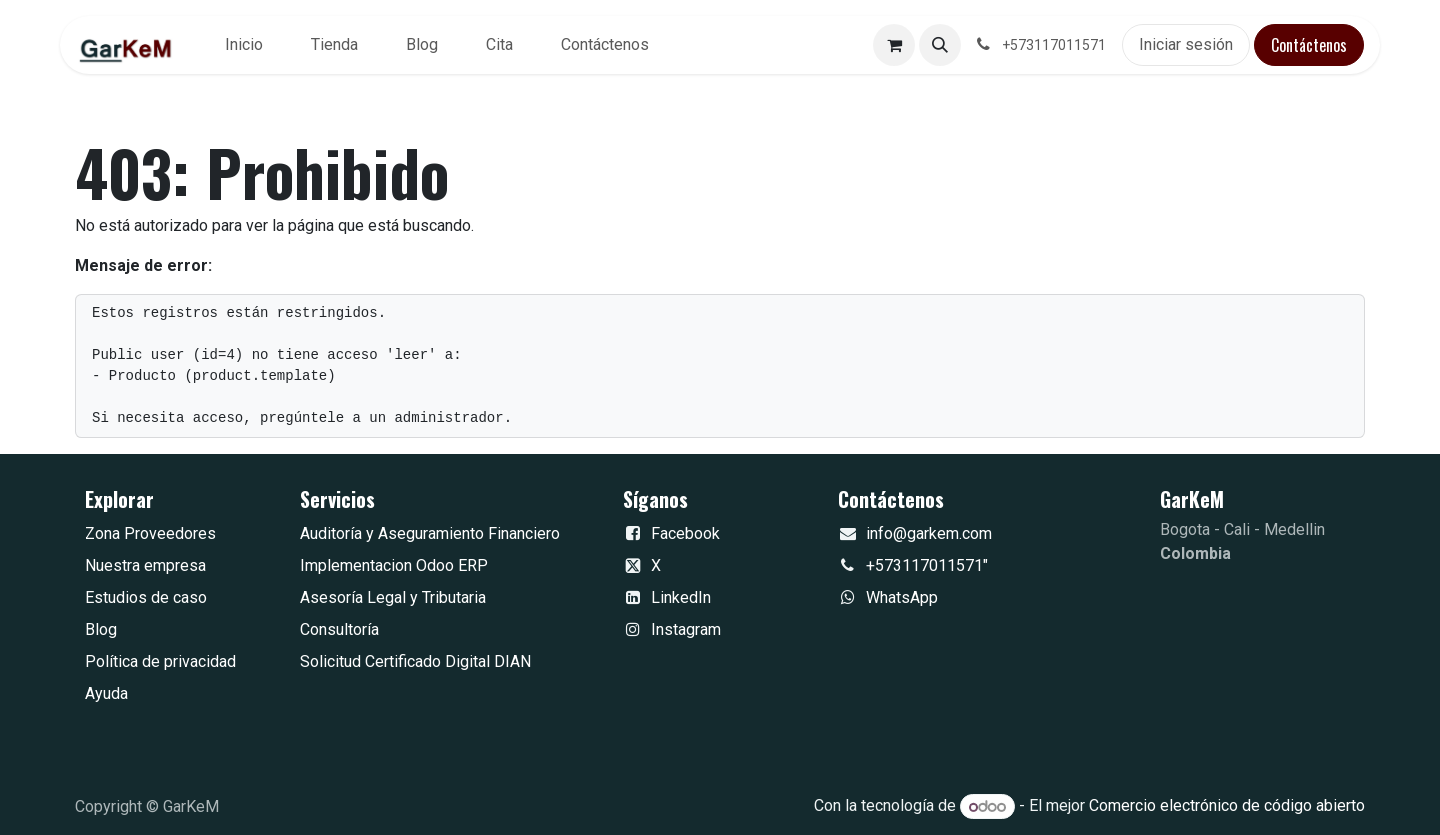  What do you see at coordinates (146, 597) in the screenshot?
I see `Estudios de caso` at bounding box center [146, 597].